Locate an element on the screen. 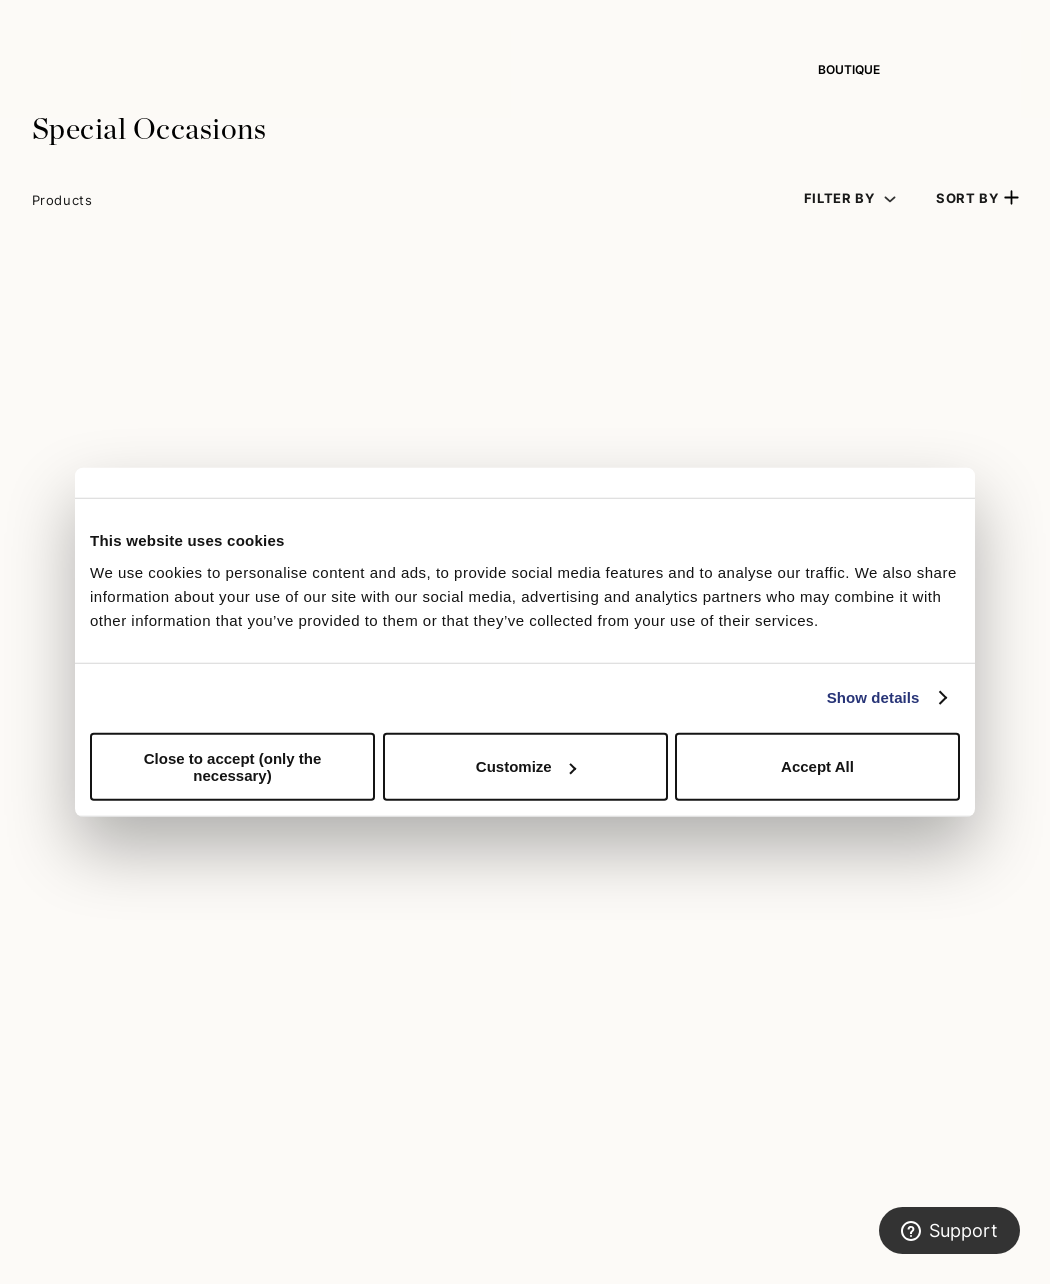 The width and height of the screenshot is (1050, 1284). Customize is located at coordinates (526, 766).